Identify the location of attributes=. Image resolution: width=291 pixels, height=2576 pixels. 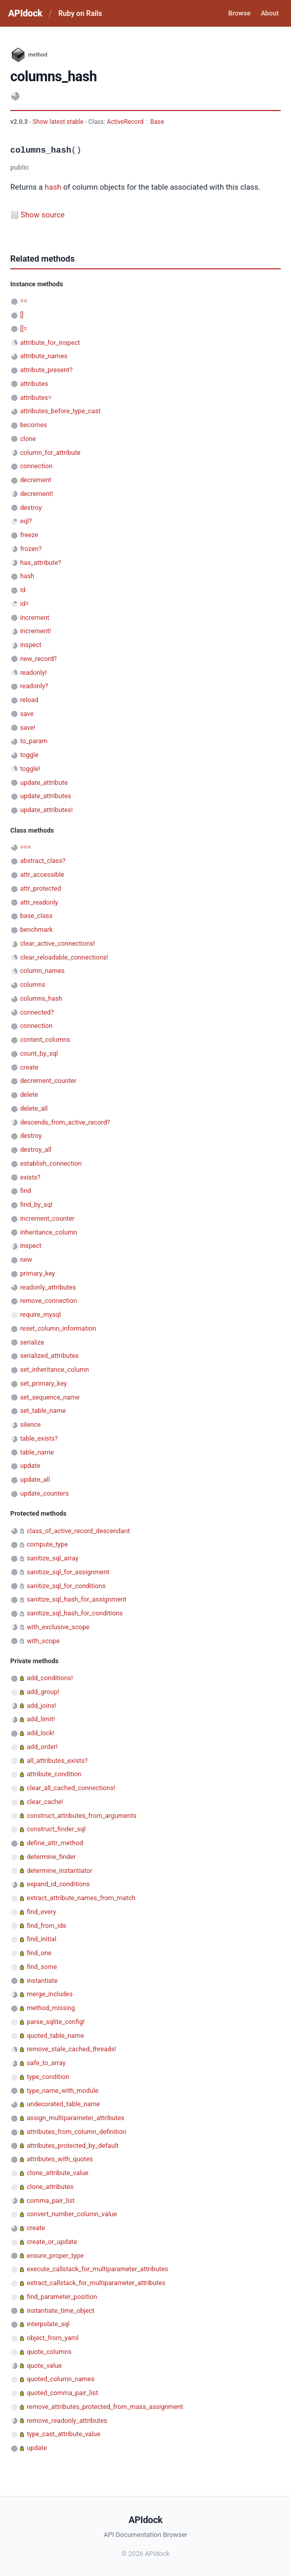
(35, 397).